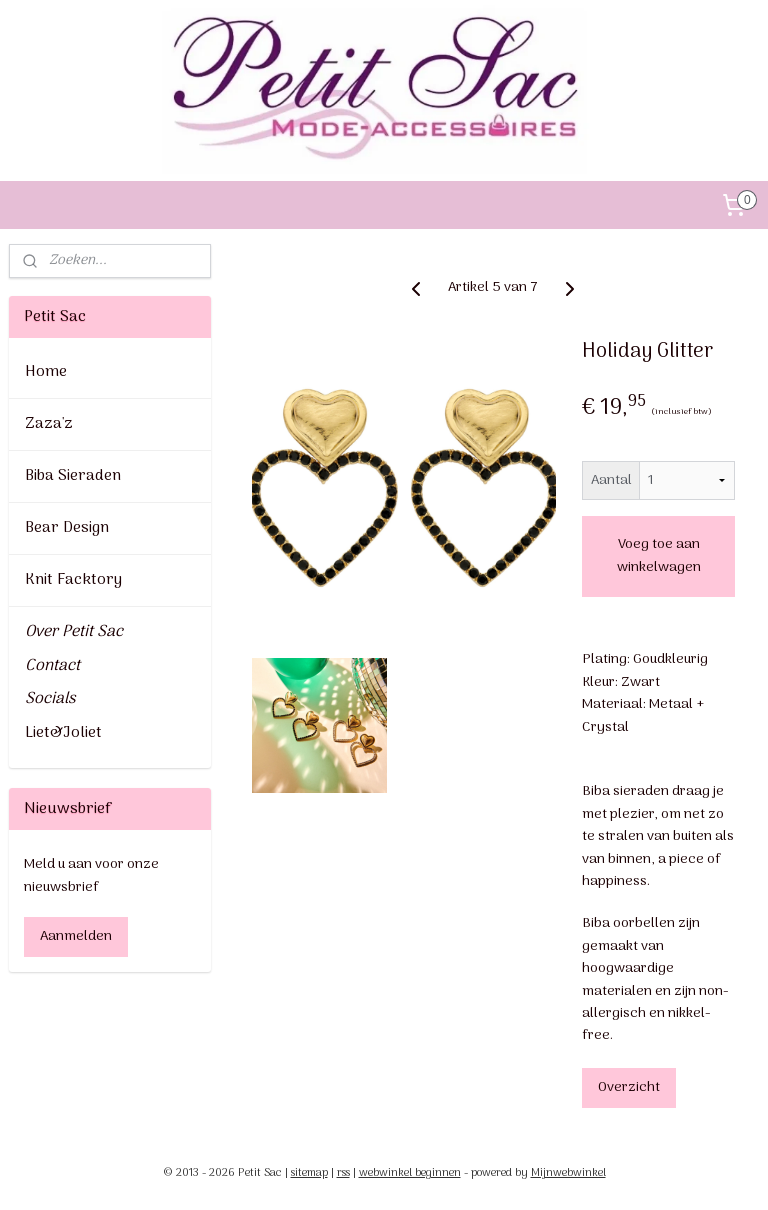  What do you see at coordinates (410, 1173) in the screenshot?
I see `webwinkel beginnen` at bounding box center [410, 1173].